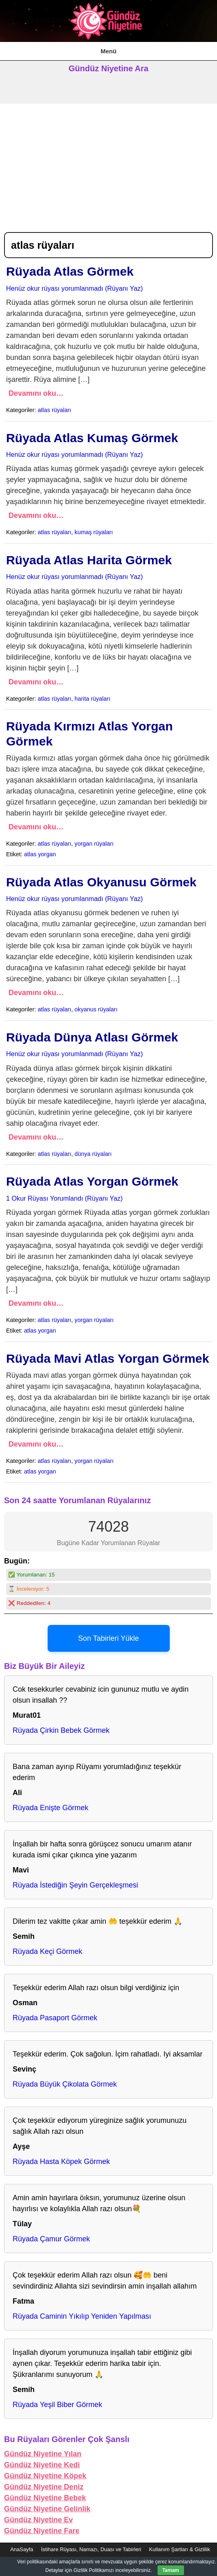  I want to click on Rüyada Hasta Köpek Görmek, so click(61, 2161).